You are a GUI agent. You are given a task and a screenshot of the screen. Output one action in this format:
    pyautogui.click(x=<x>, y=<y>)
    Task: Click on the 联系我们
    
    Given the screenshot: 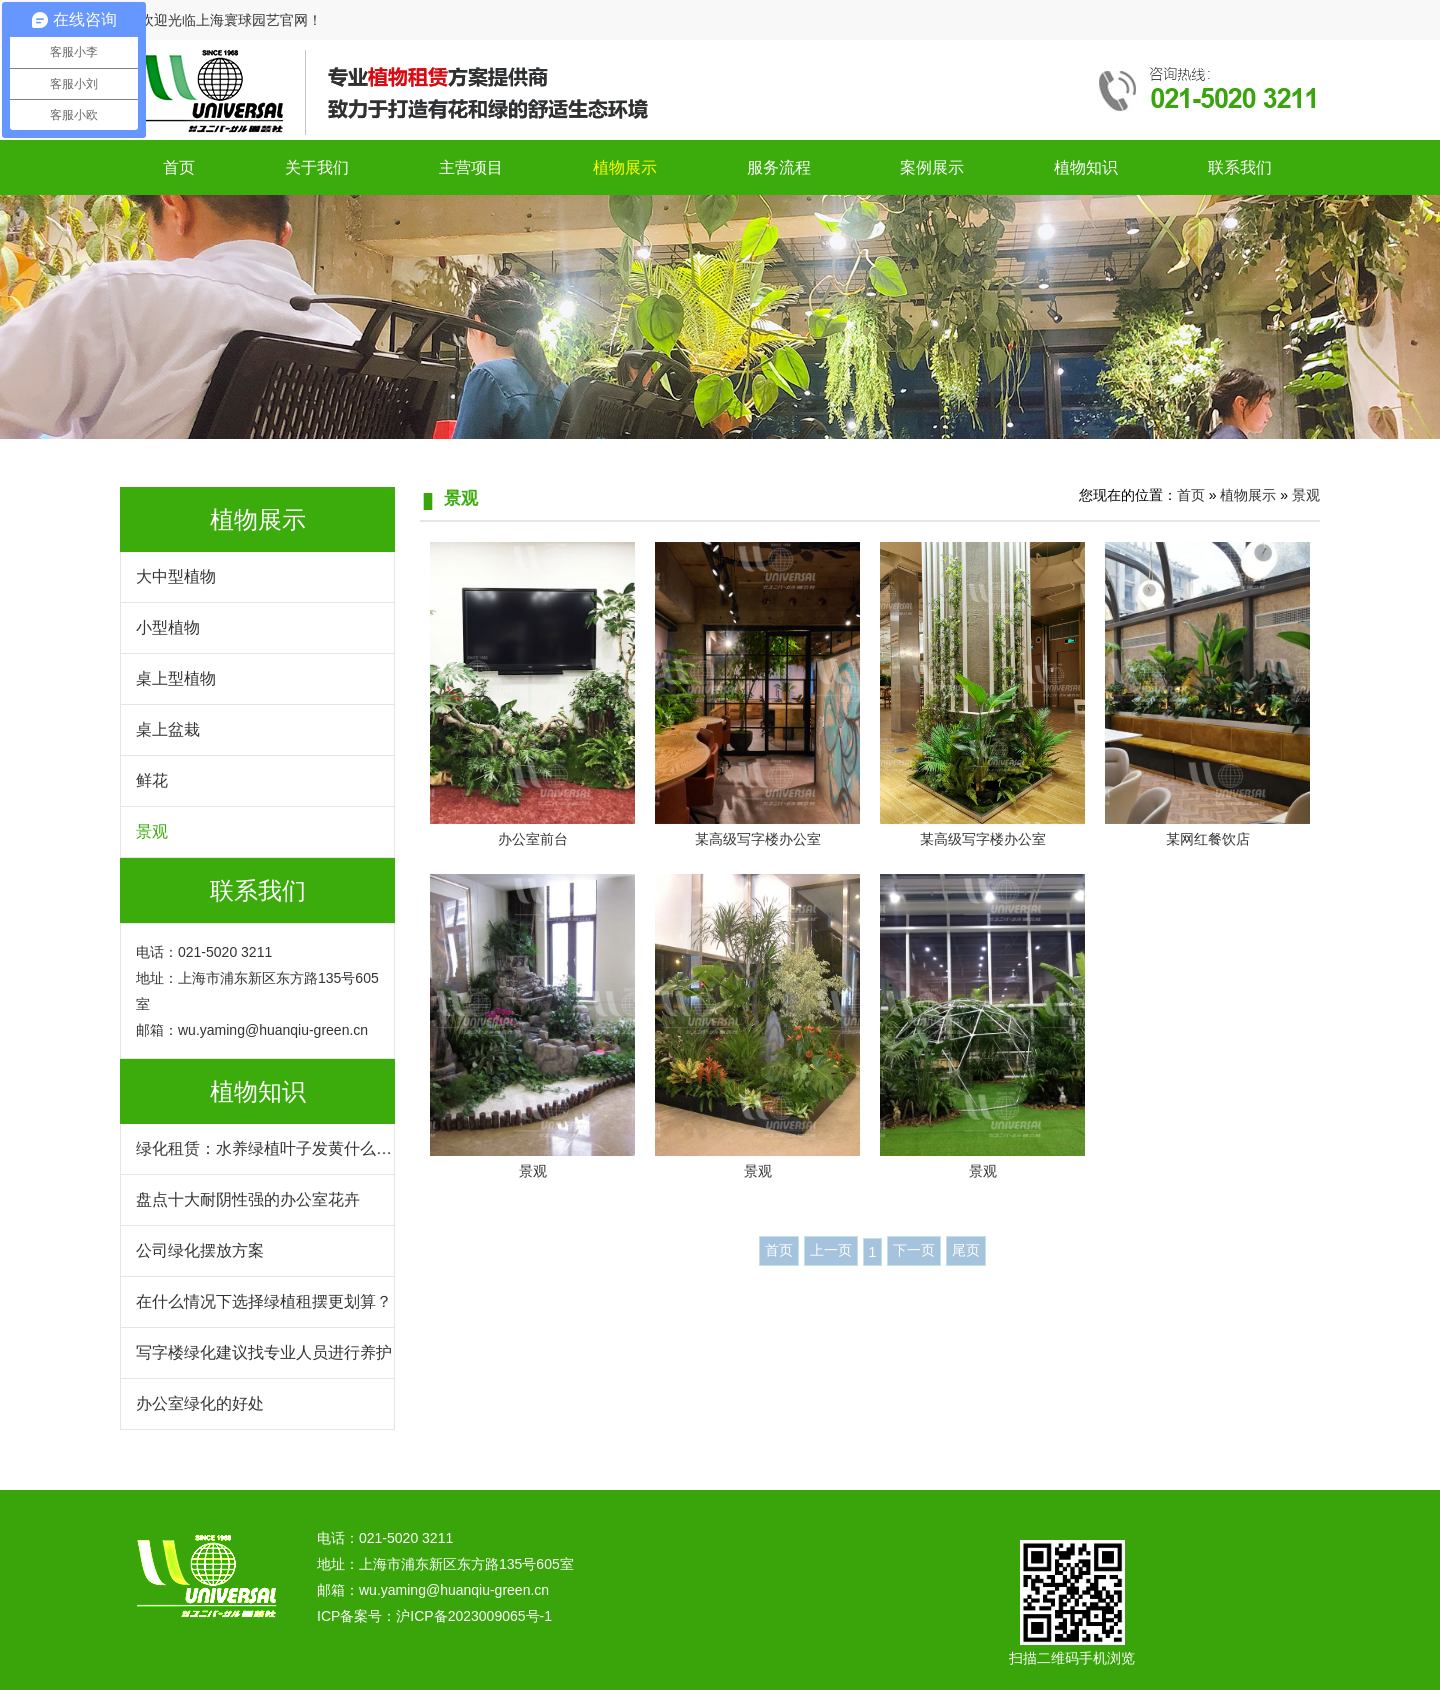 What is the action you would take?
    pyautogui.click(x=1240, y=167)
    